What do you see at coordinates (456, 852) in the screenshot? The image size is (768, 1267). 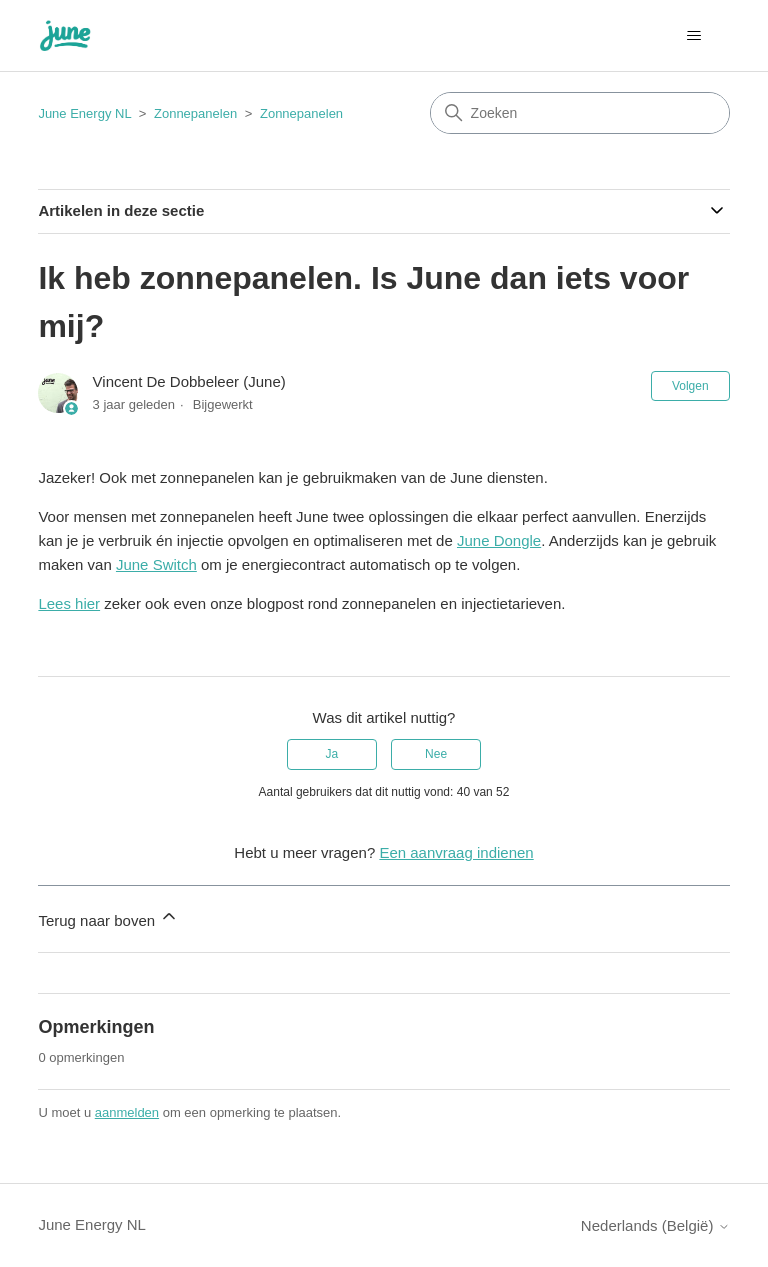 I see `Een aanvraag indienen` at bounding box center [456, 852].